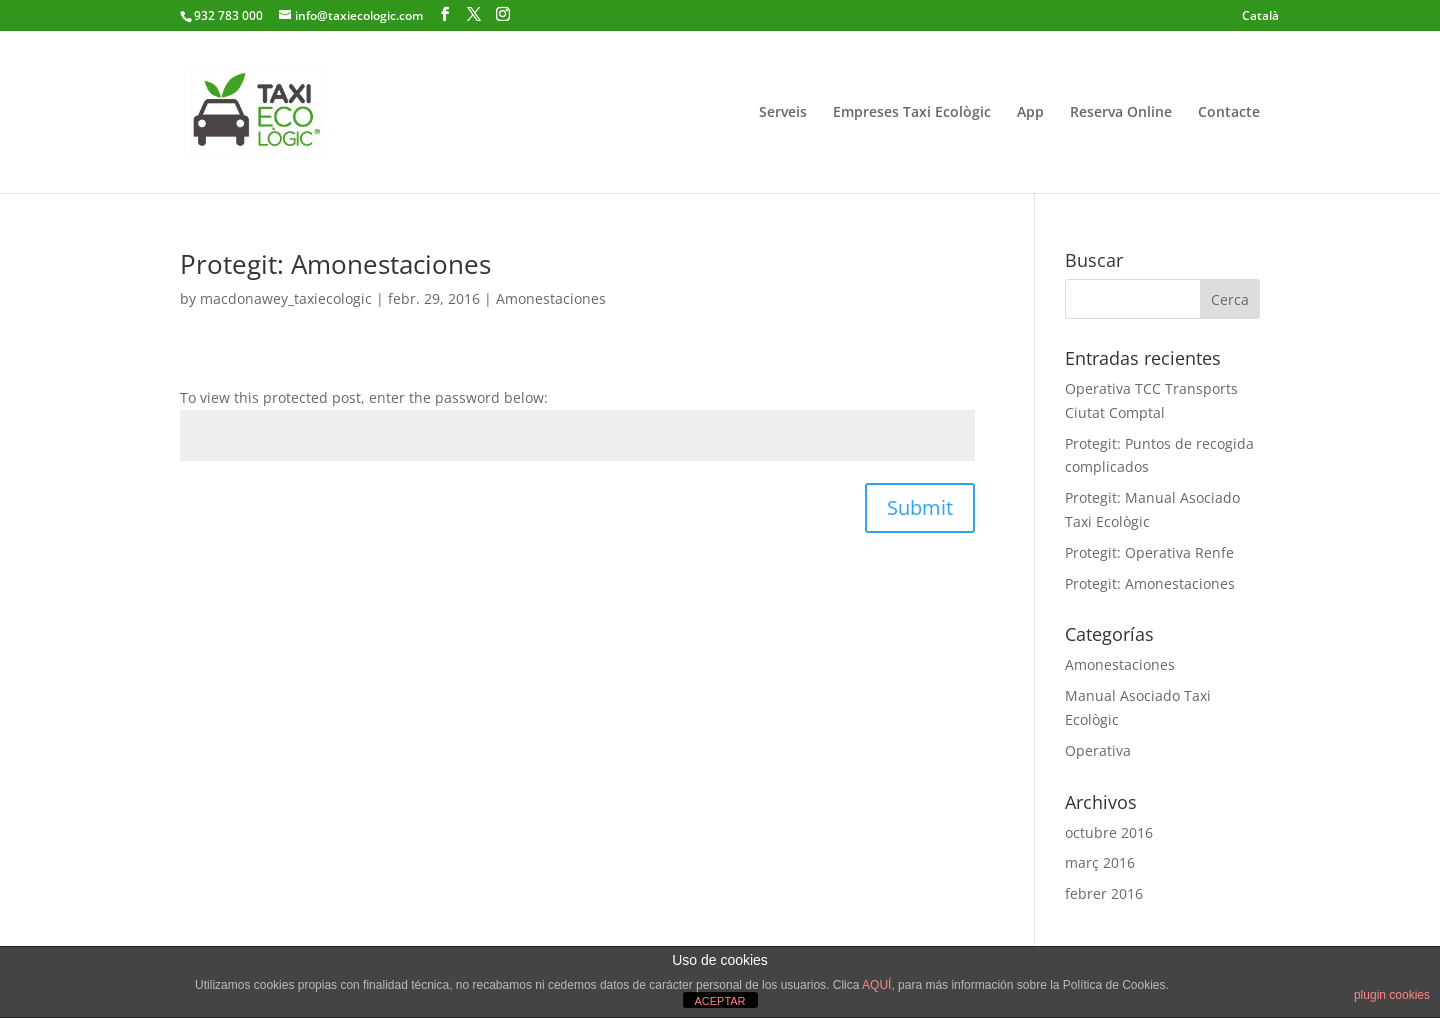  Describe the element at coordinates (719, 1001) in the screenshot. I see `ACEPTAR` at that location.